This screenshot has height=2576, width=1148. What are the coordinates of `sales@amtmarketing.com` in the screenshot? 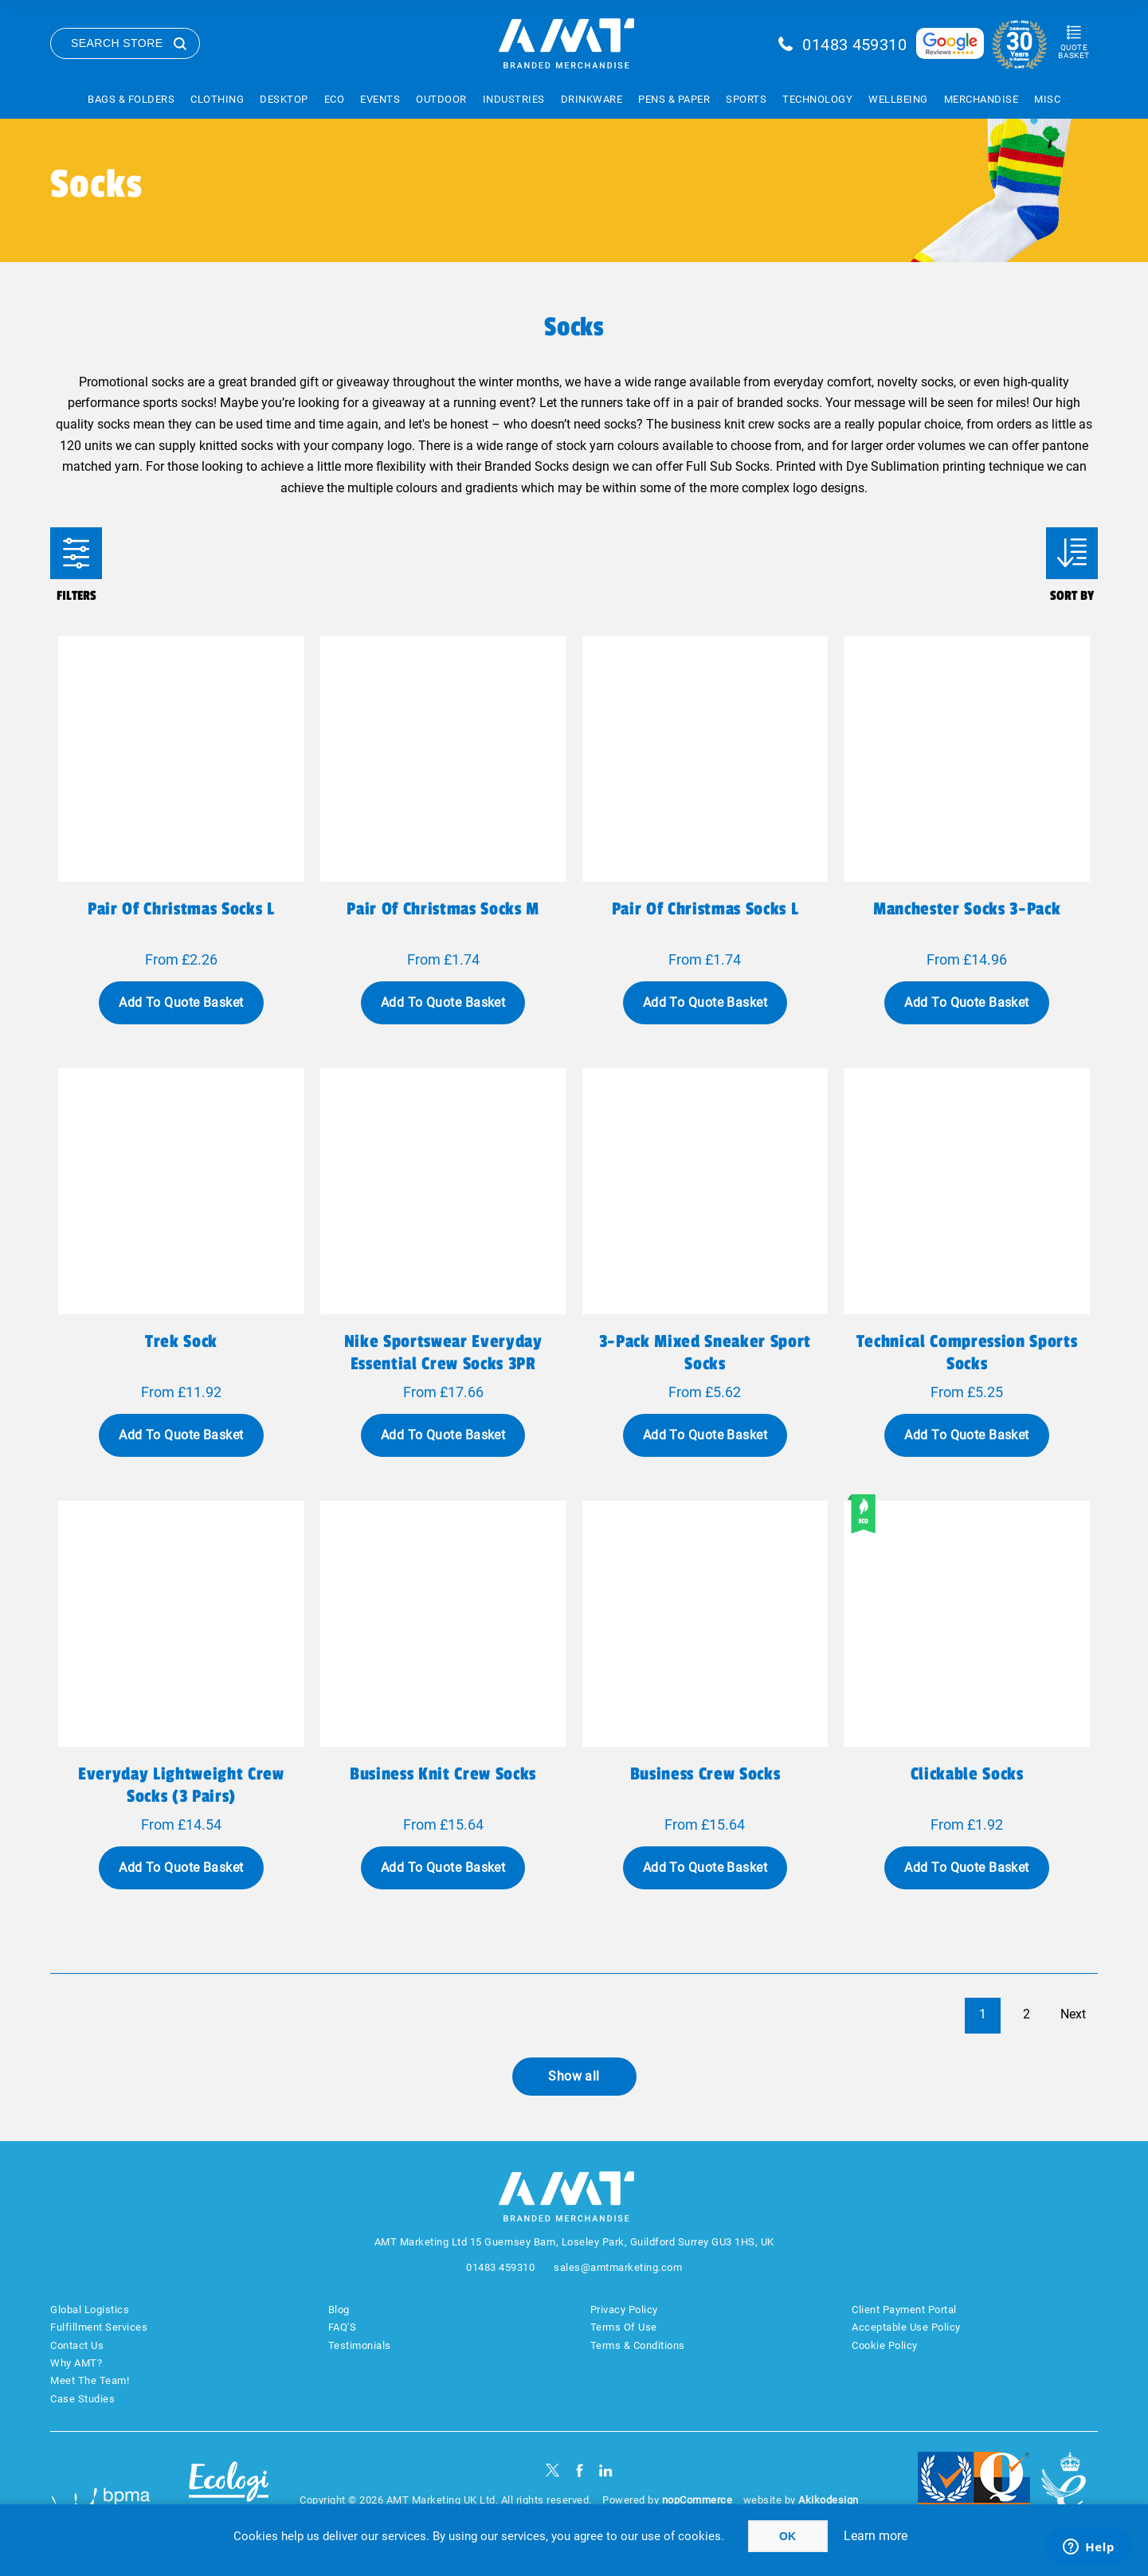 It's located at (618, 2267).